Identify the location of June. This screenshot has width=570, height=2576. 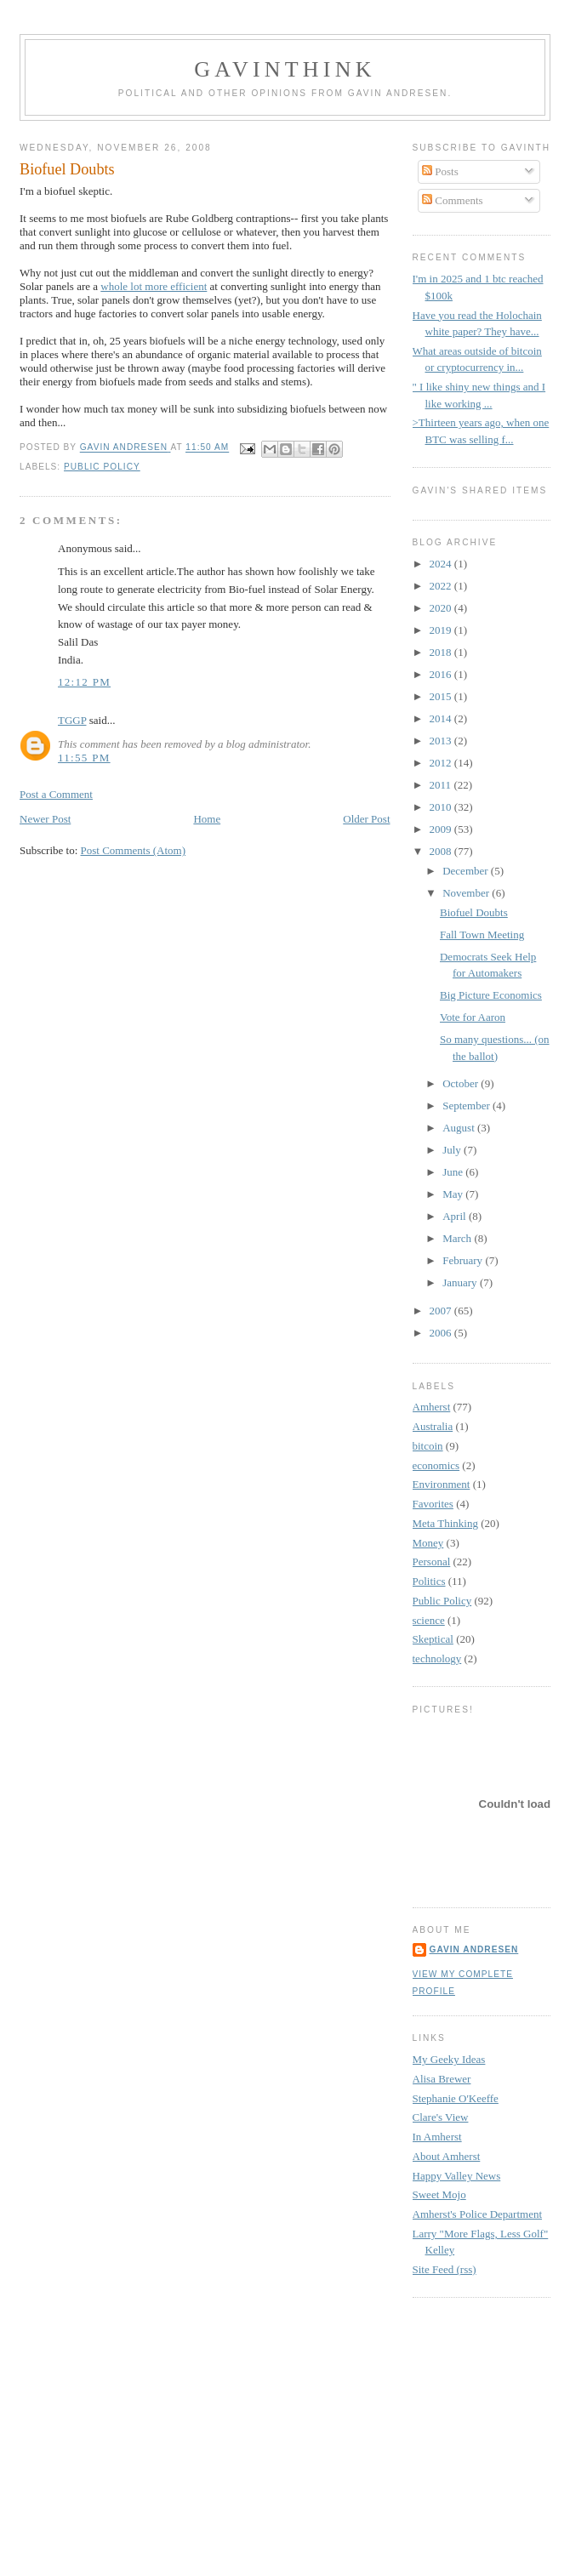
(453, 1171).